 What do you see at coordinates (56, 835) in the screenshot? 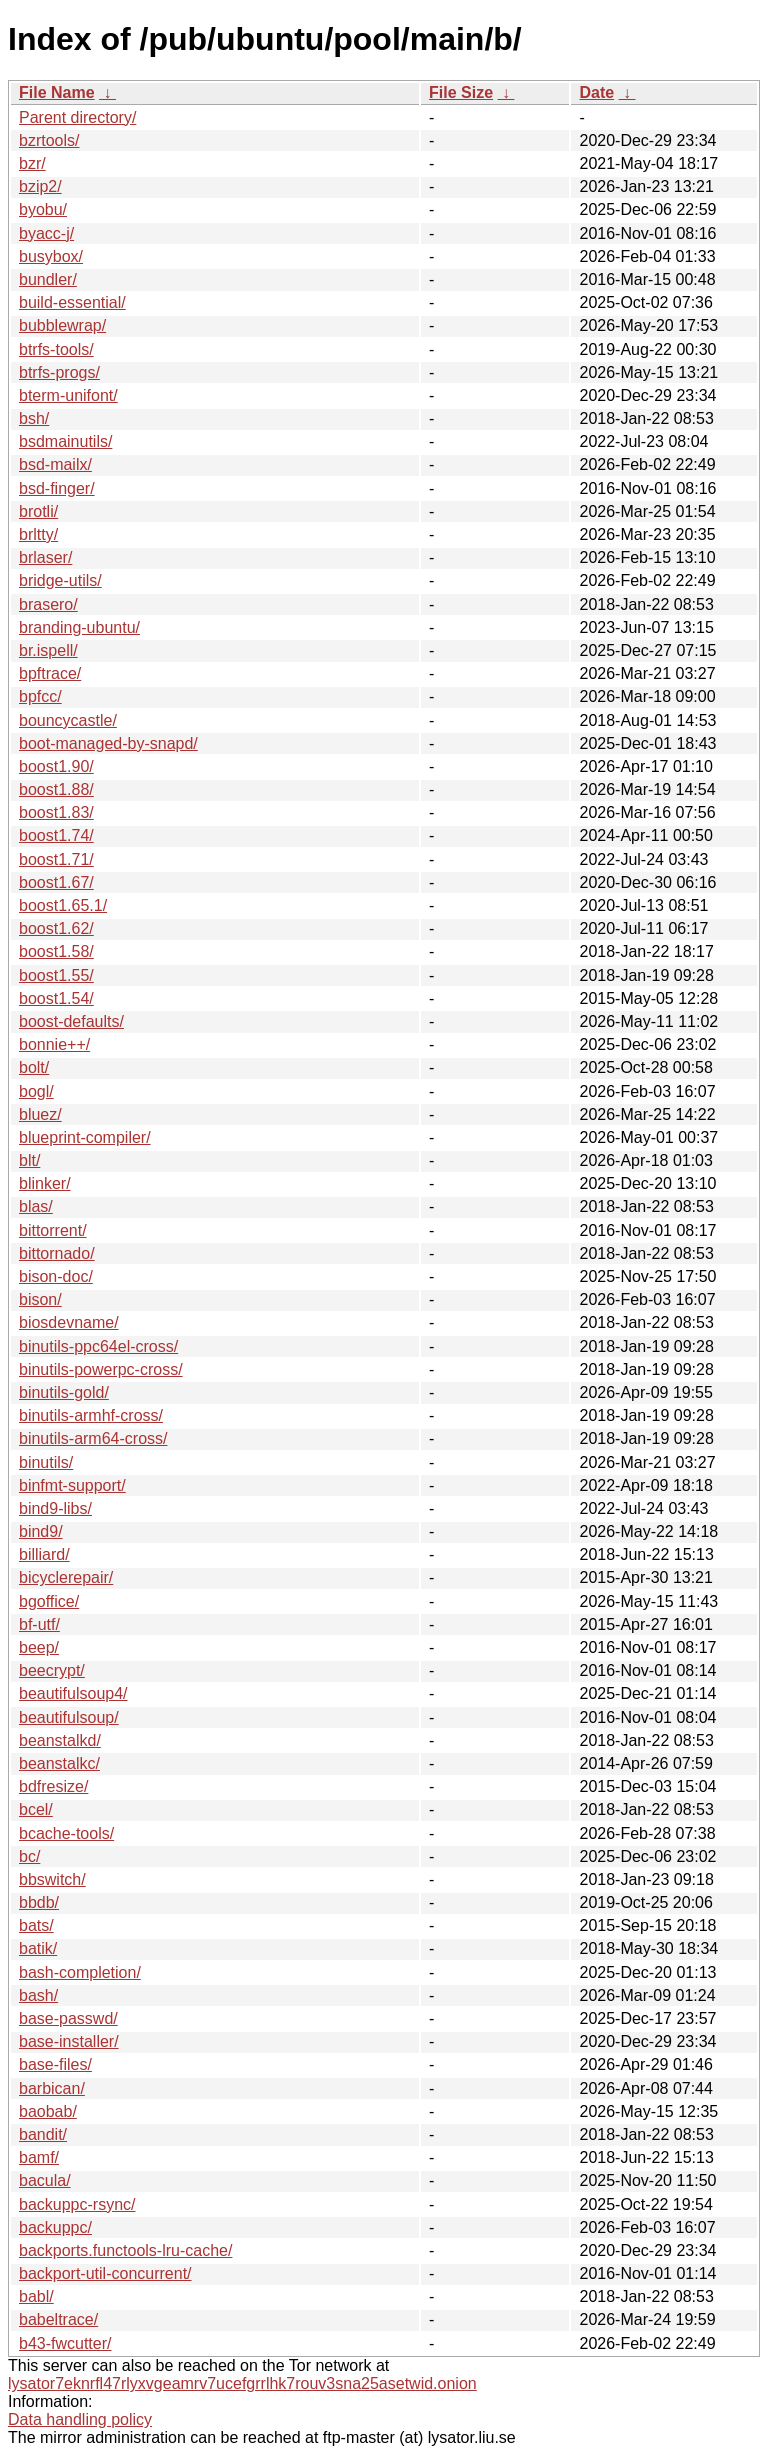
I see `boost1.74/` at bounding box center [56, 835].